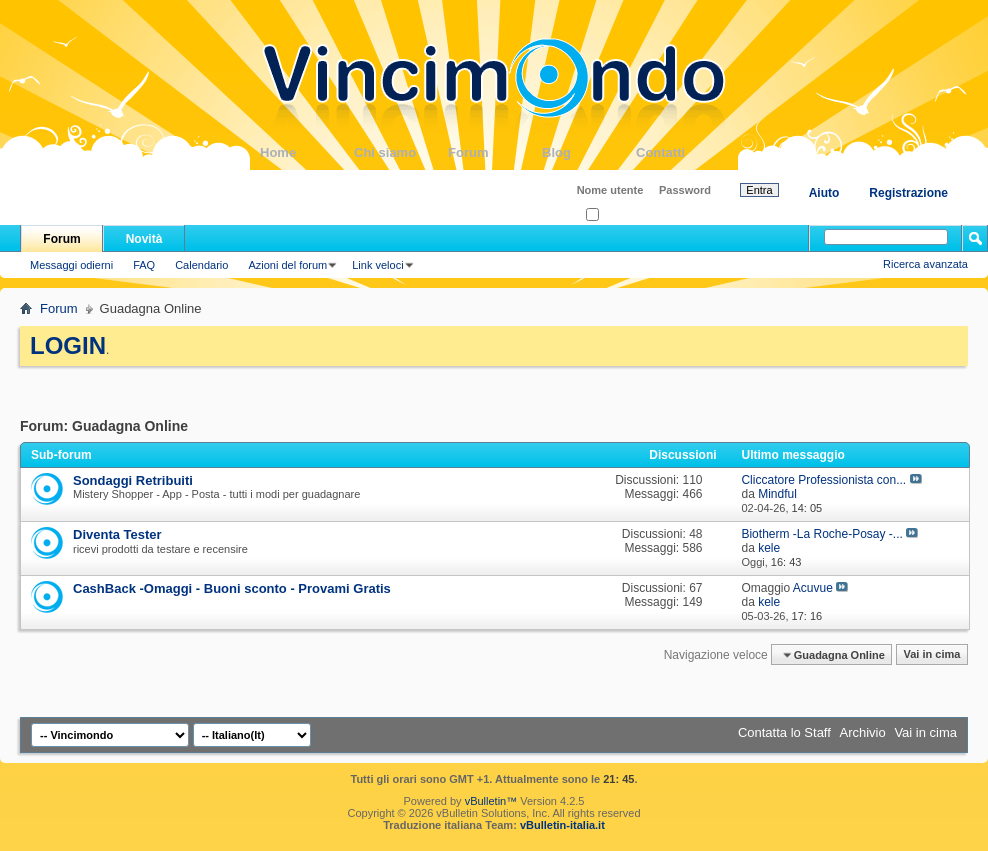 This screenshot has width=988, height=851. Describe the element at coordinates (495, 152) in the screenshot. I see `Forum` at that location.